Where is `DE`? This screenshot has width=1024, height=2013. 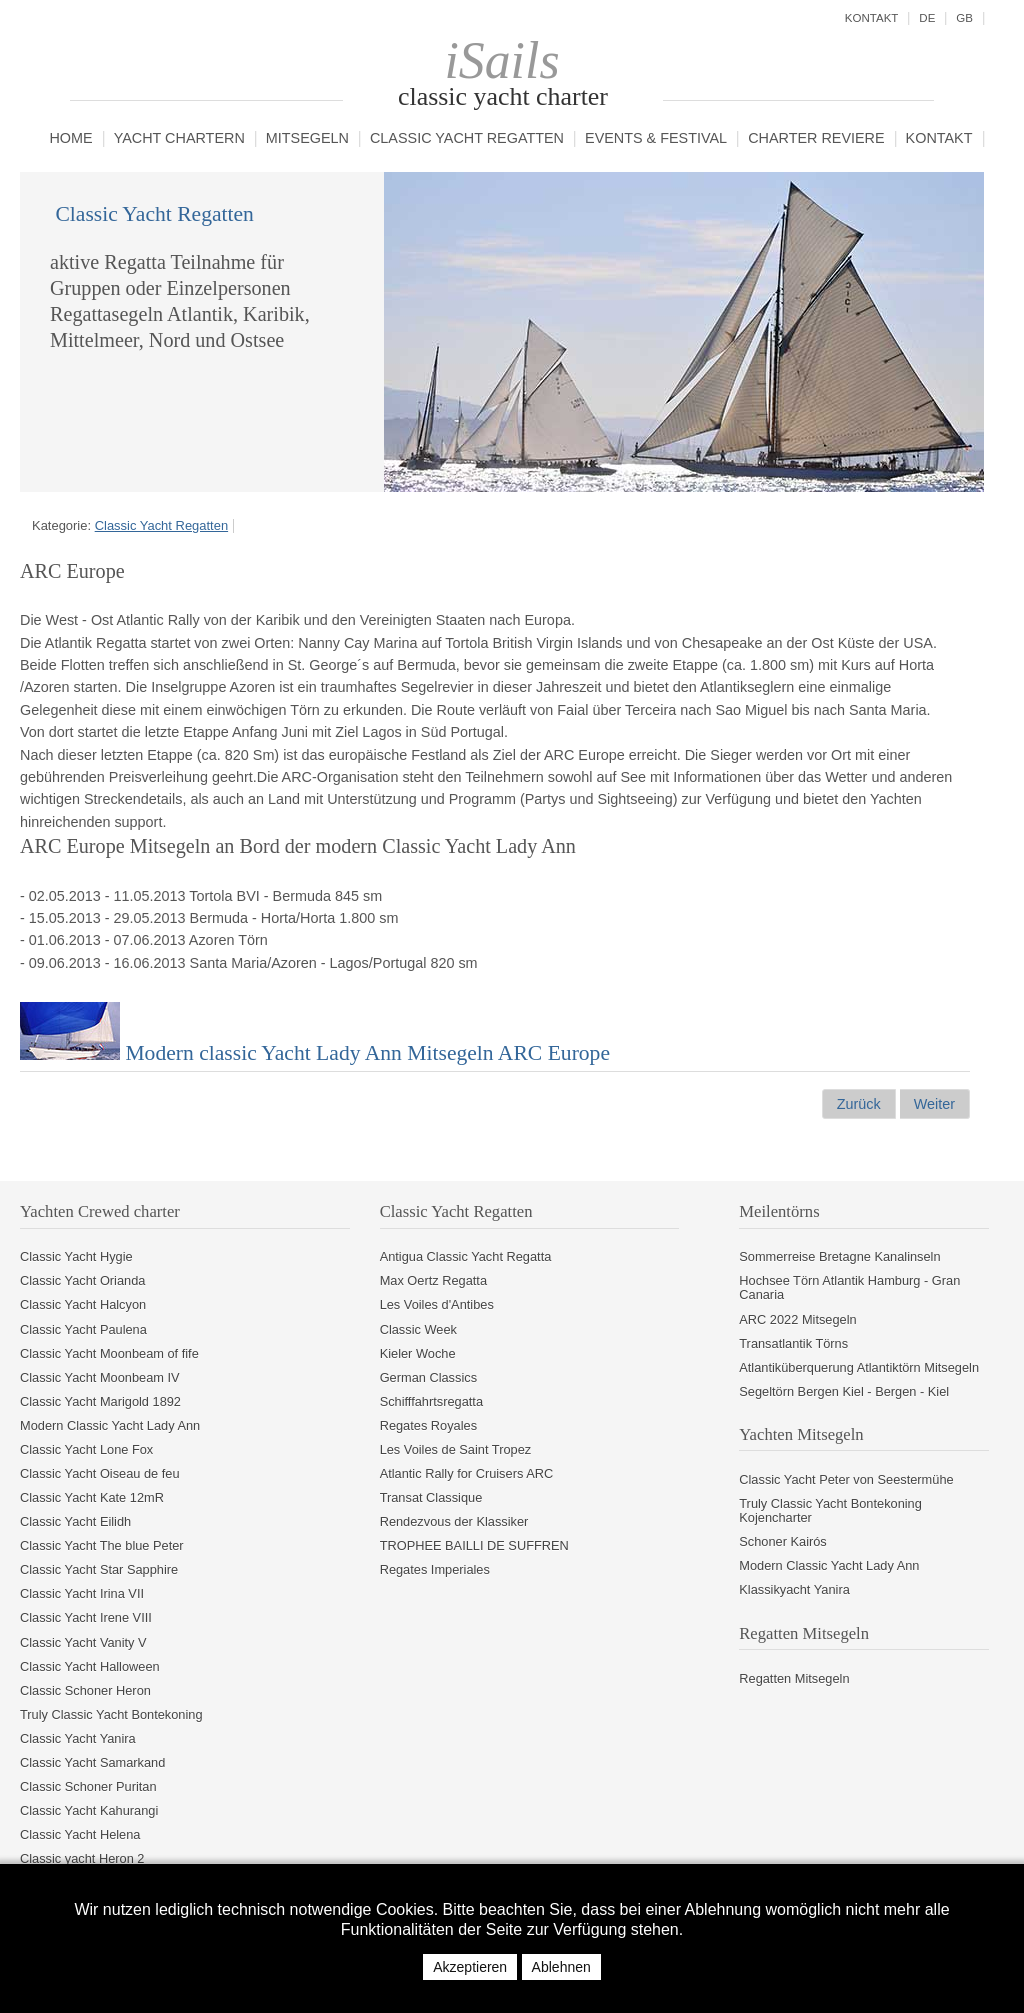
DE is located at coordinates (927, 18).